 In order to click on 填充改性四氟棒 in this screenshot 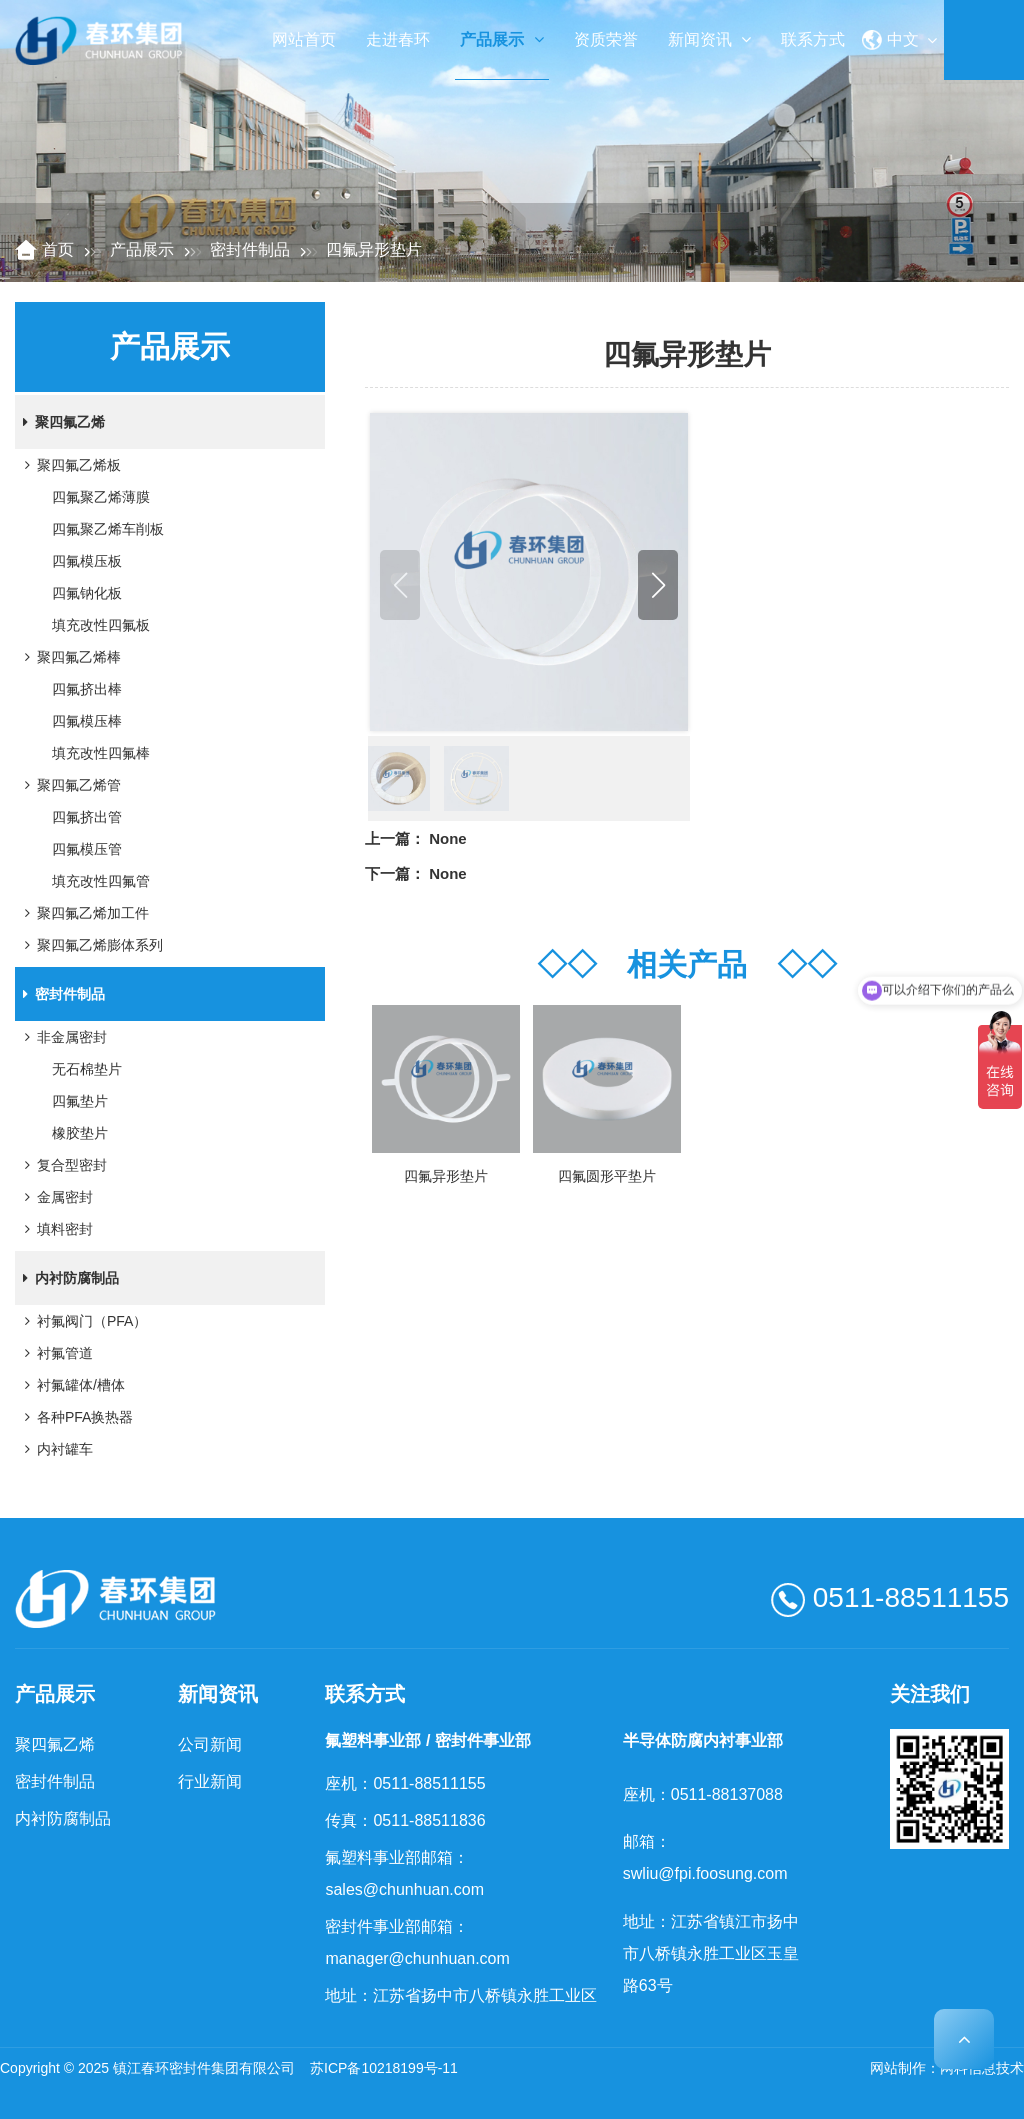, I will do `click(101, 753)`.